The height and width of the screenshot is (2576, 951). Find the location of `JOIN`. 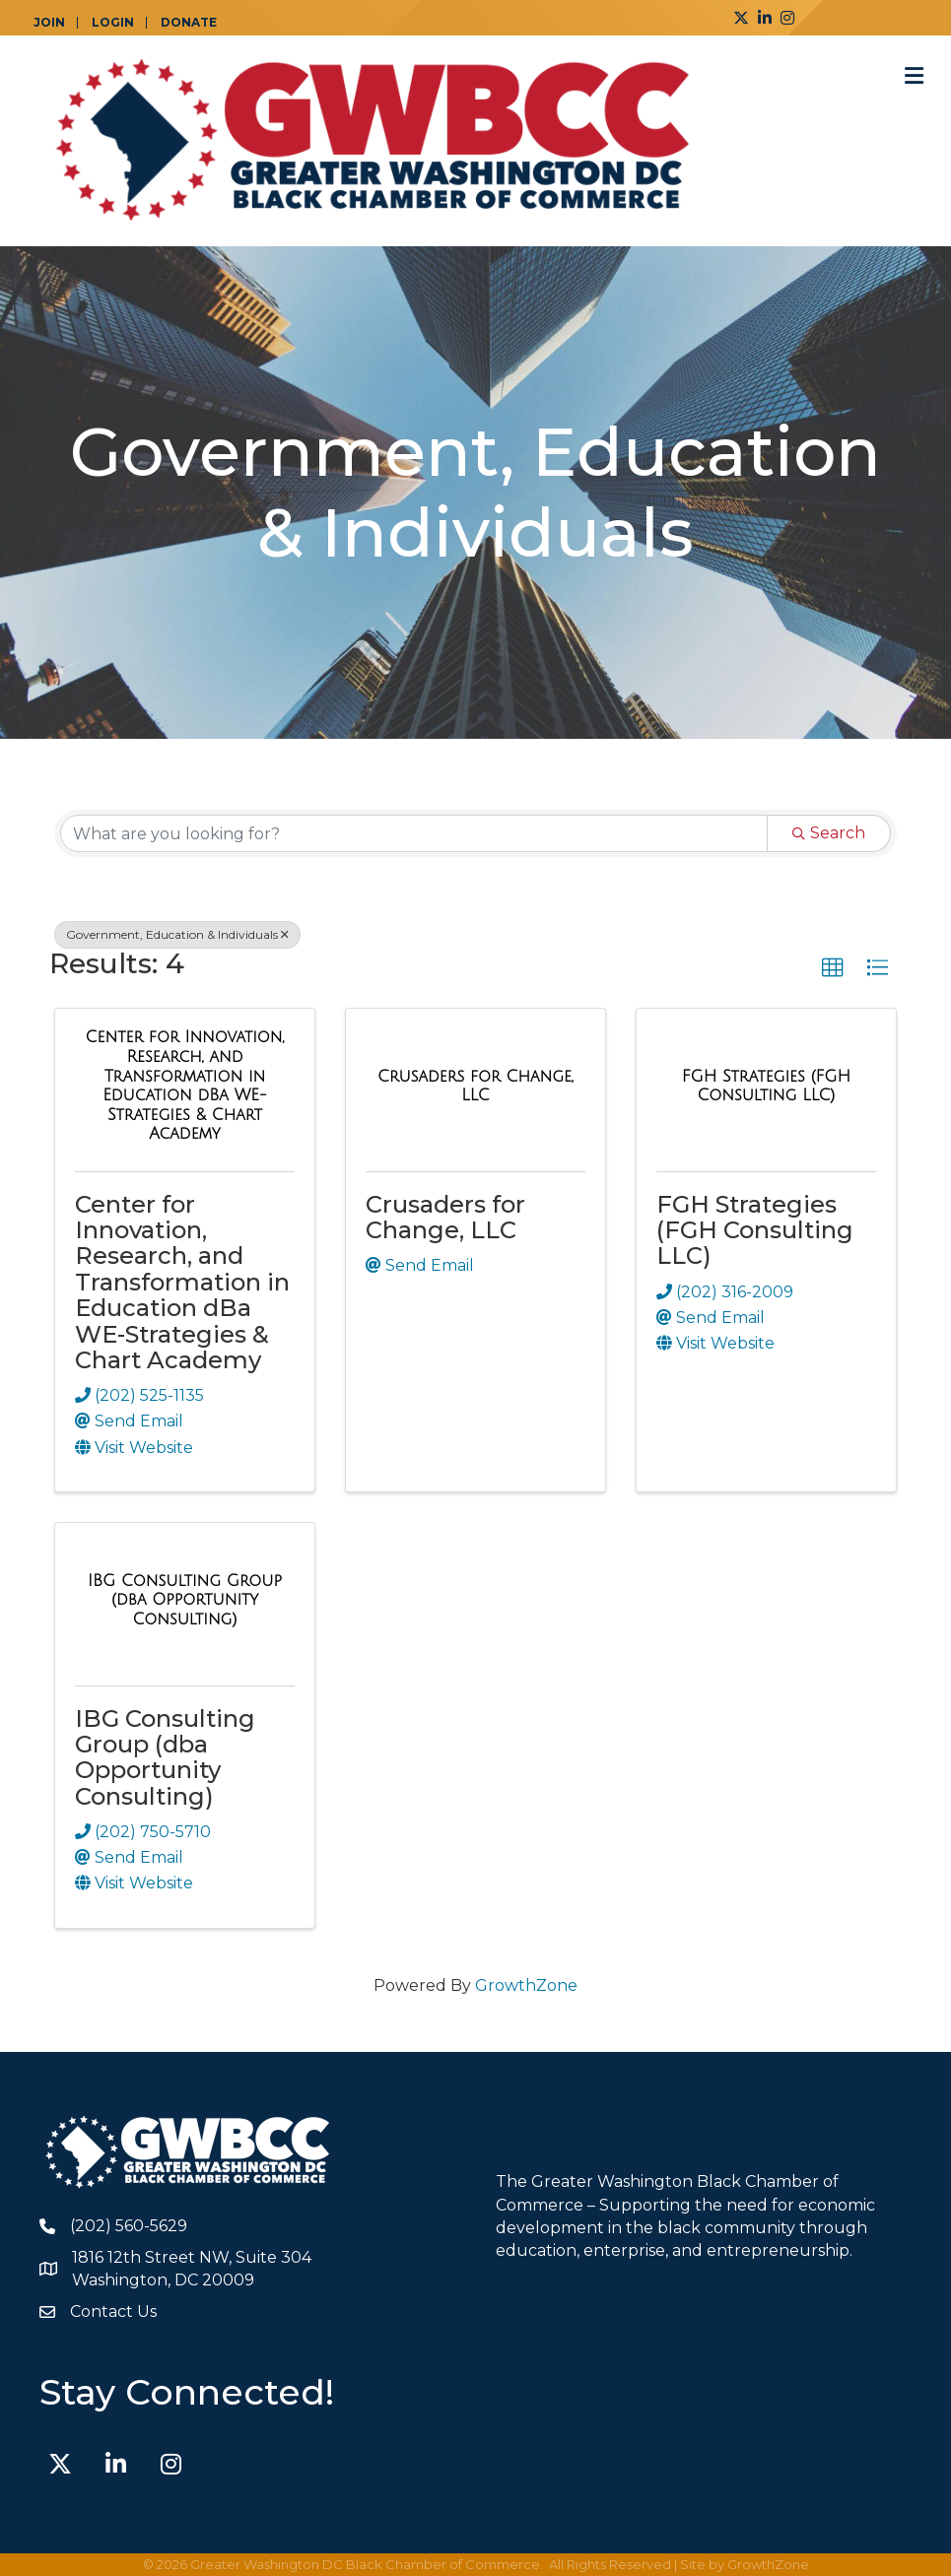

JOIN is located at coordinates (49, 23).